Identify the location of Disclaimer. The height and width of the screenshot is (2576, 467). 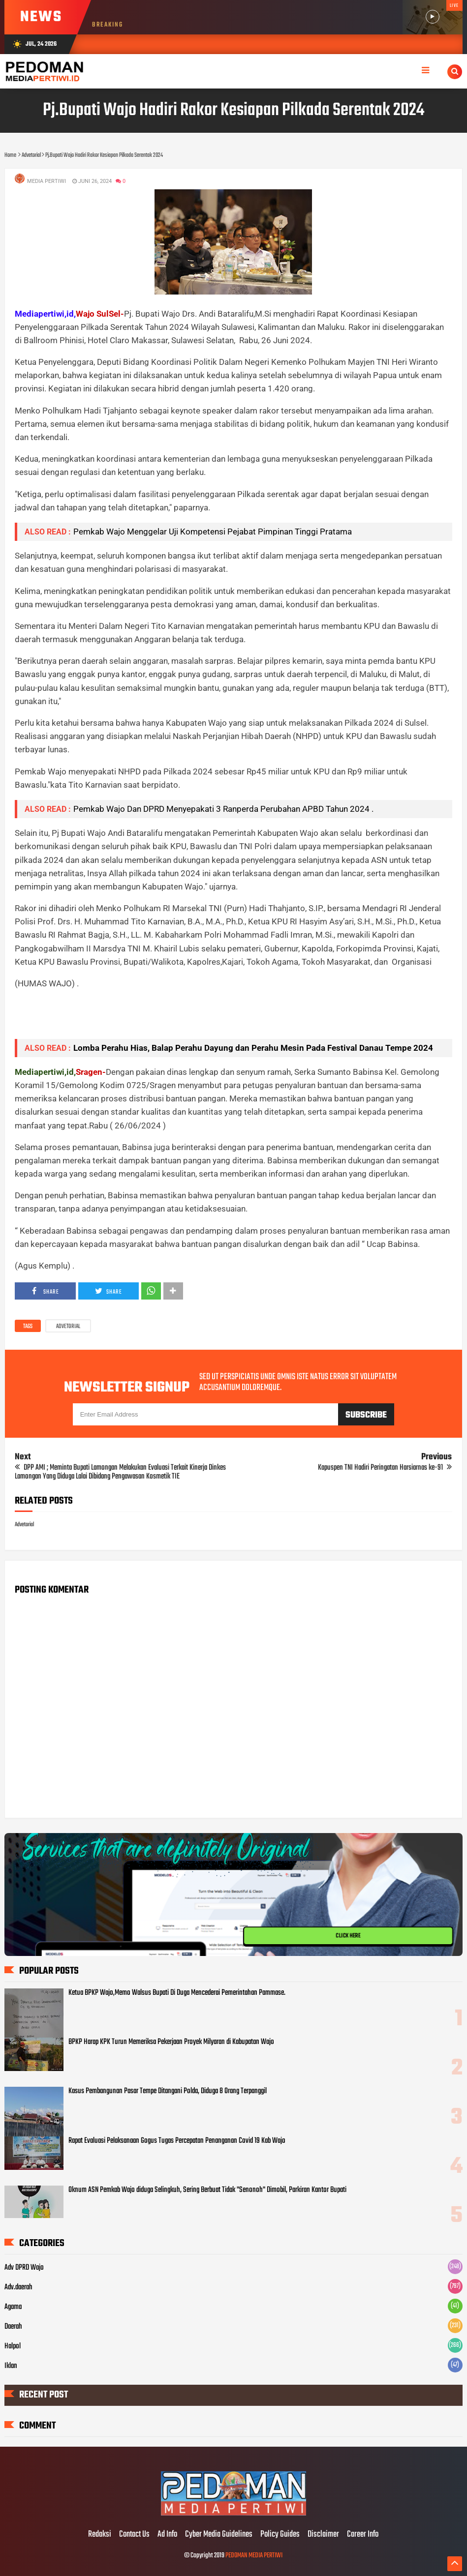
(323, 2534).